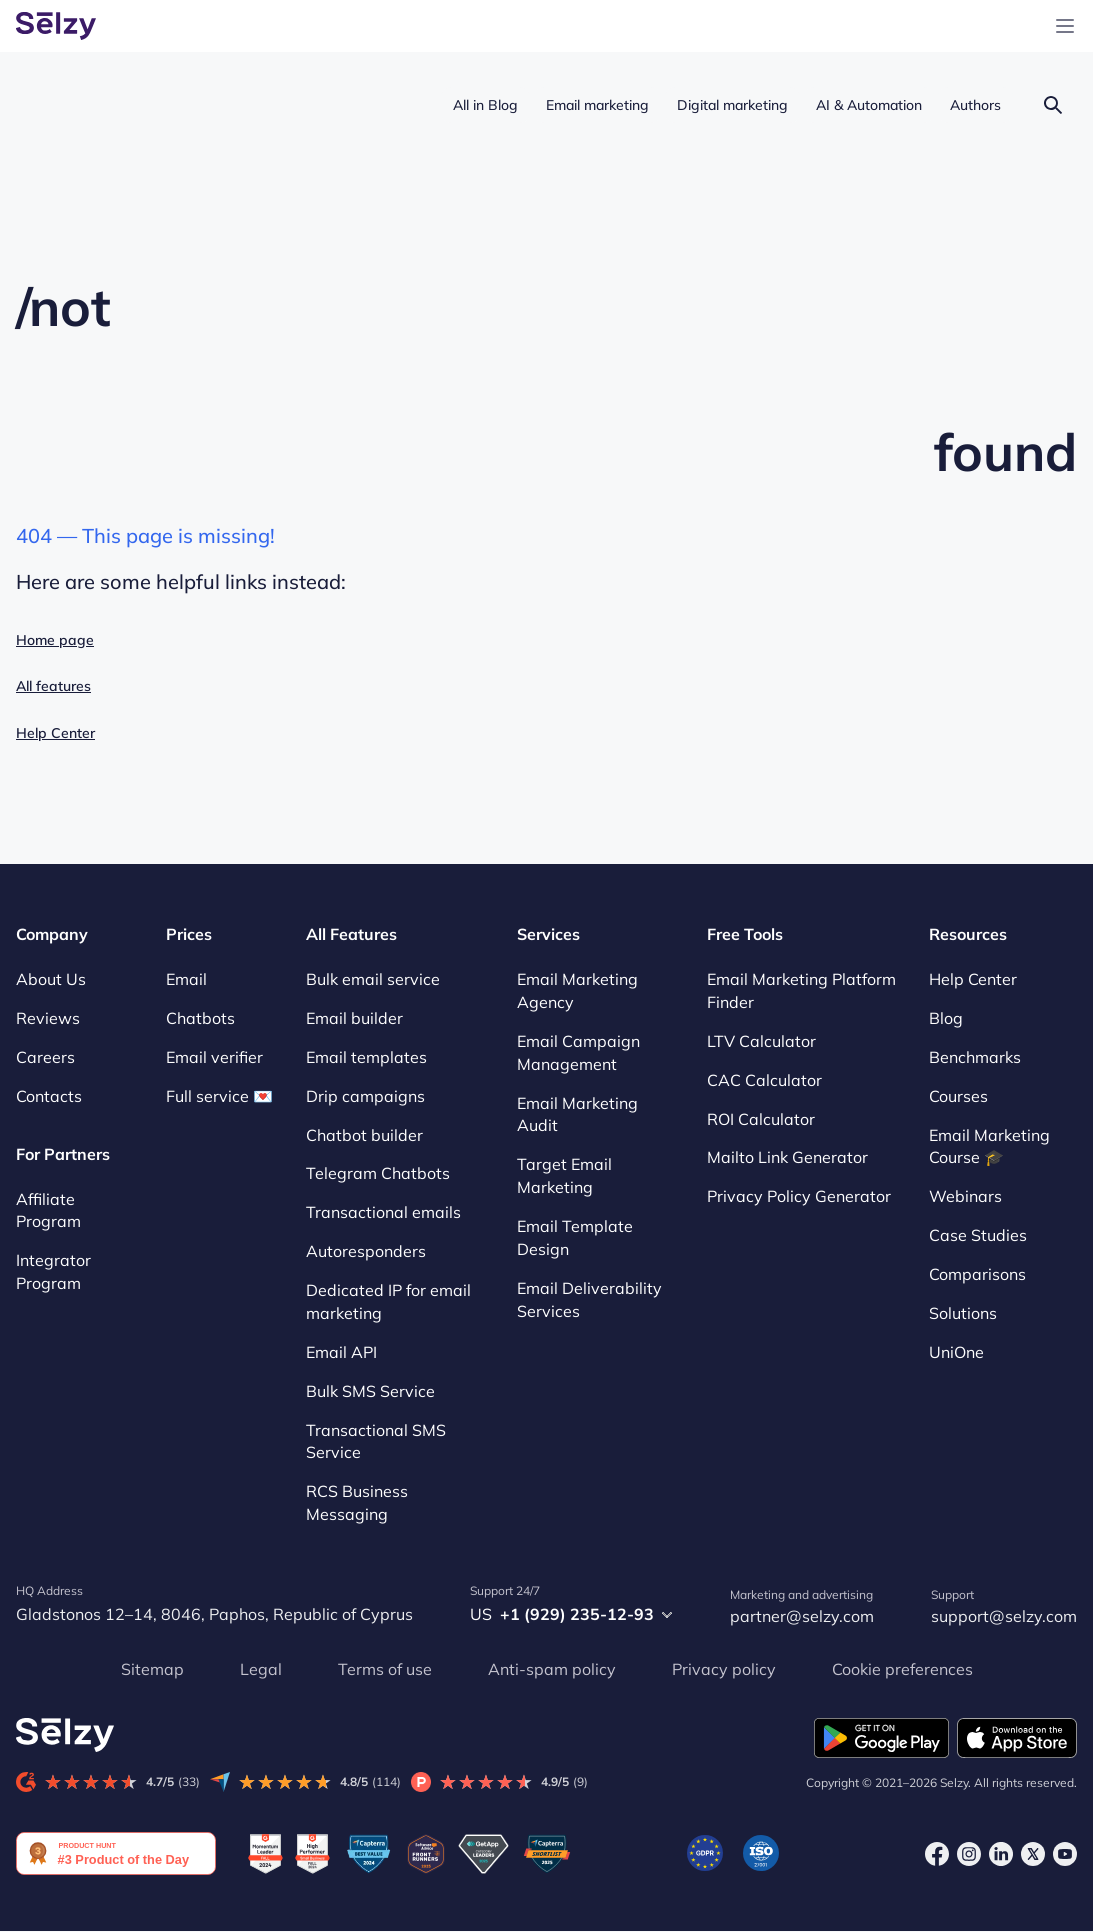 This screenshot has width=1093, height=1932. What do you see at coordinates (937, 1853) in the screenshot?
I see `[Facebook]` at bounding box center [937, 1853].